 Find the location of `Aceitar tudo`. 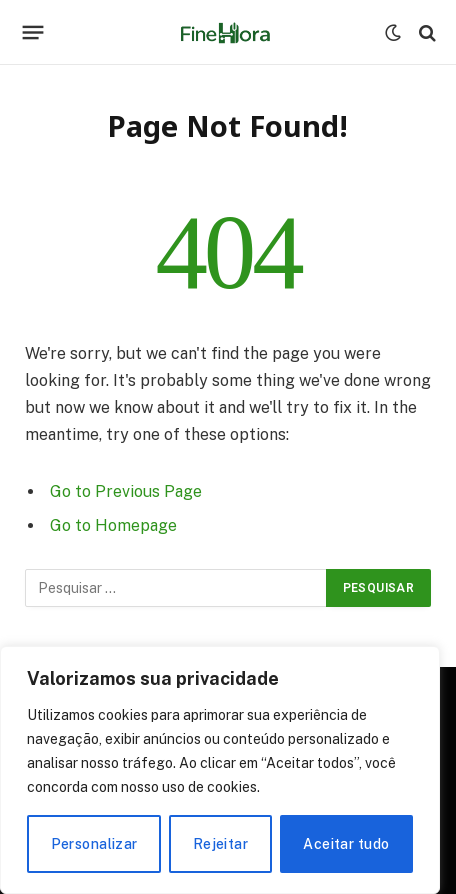

Aceitar tudo is located at coordinates (346, 844).